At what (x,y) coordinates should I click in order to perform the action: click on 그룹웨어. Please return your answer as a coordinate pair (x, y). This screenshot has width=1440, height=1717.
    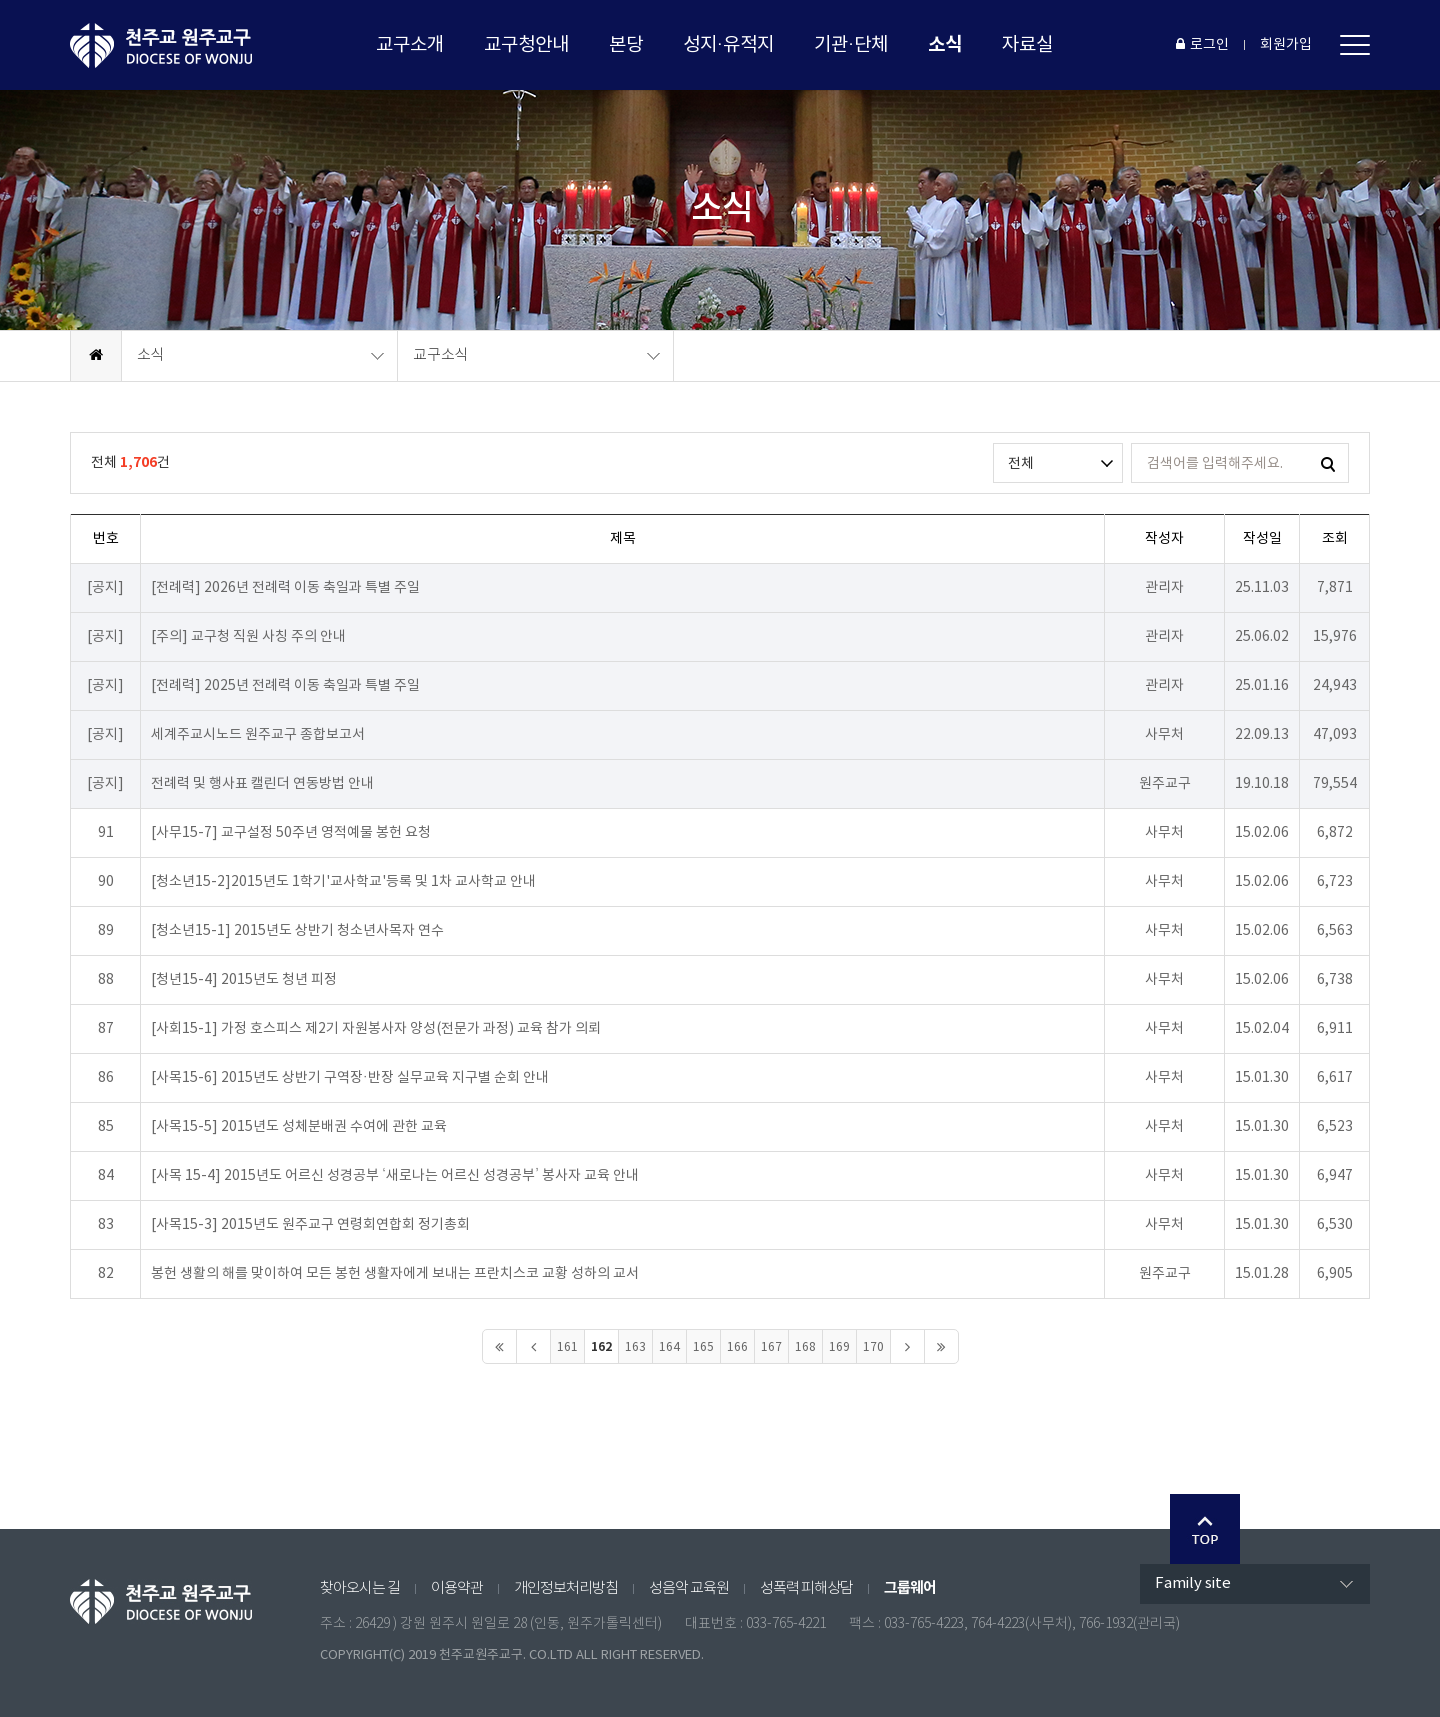
    Looking at the image, I should click on (910, 1588).